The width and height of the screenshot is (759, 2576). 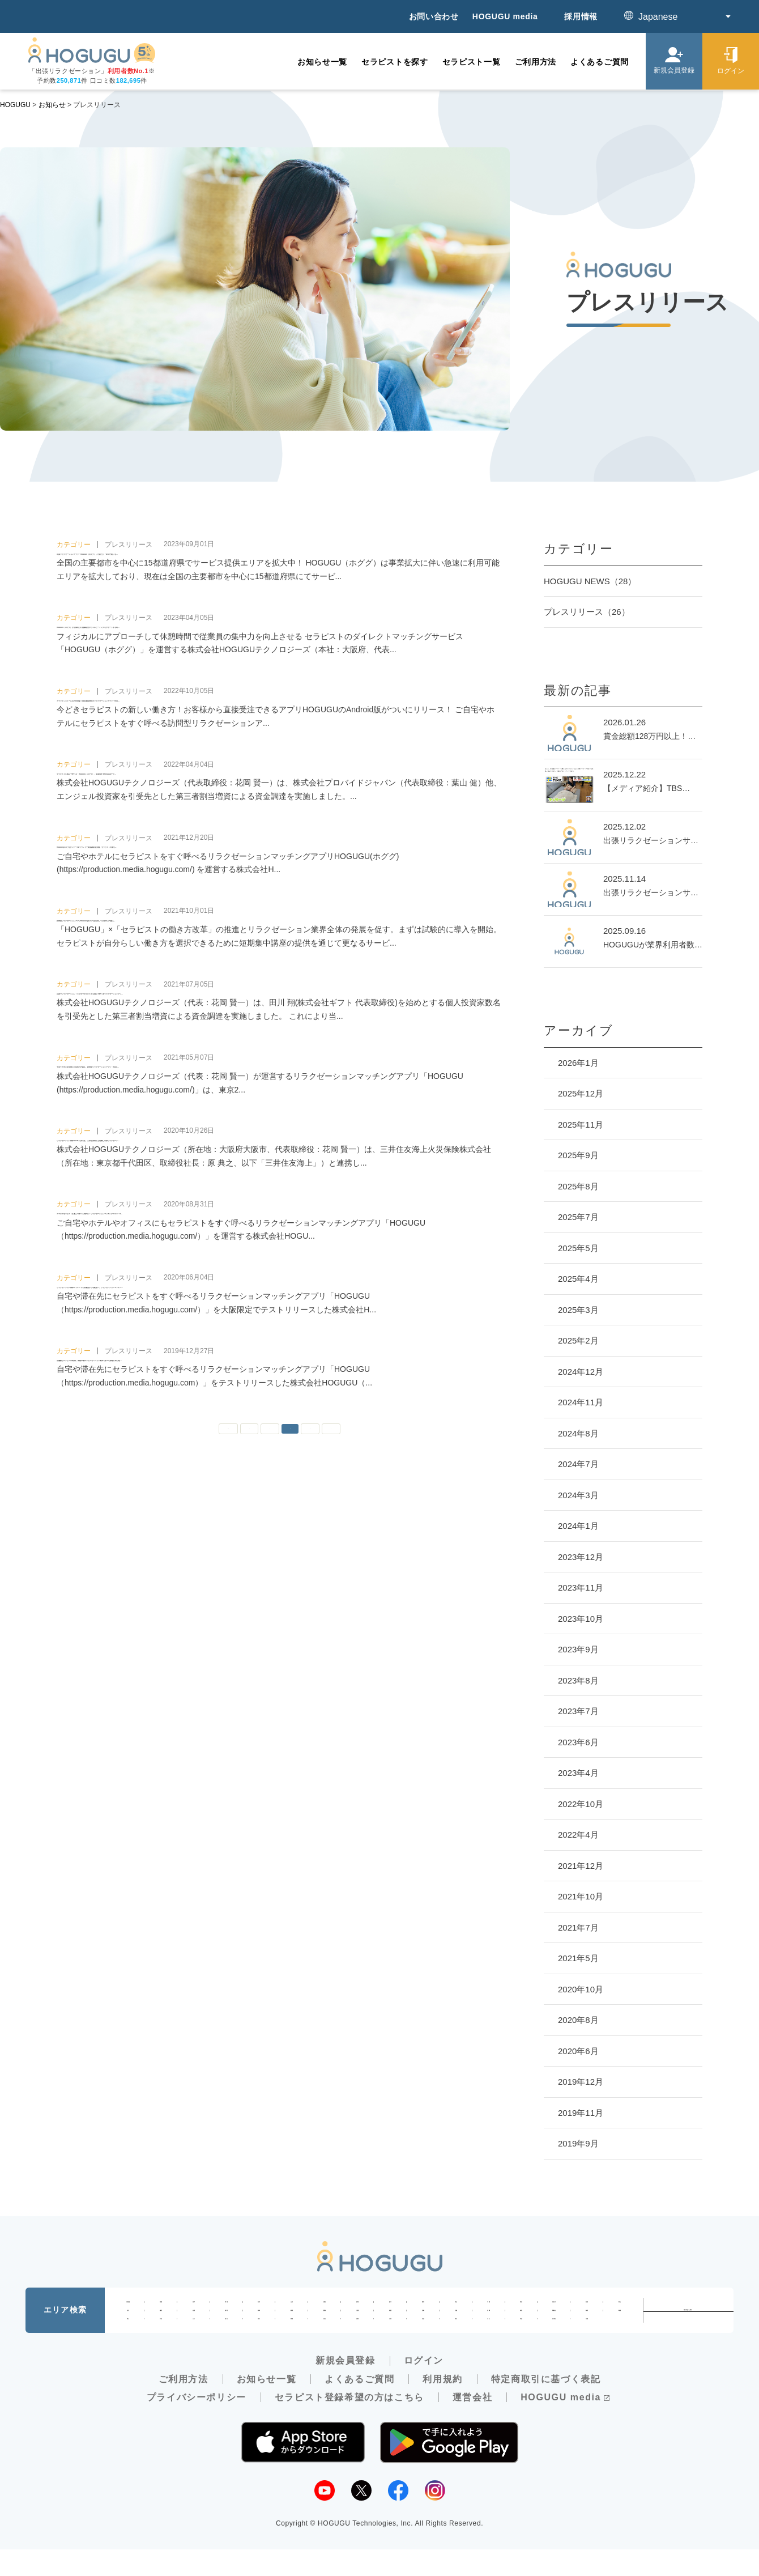 I want to click on 滋賀, so click(x=390, y=2323).